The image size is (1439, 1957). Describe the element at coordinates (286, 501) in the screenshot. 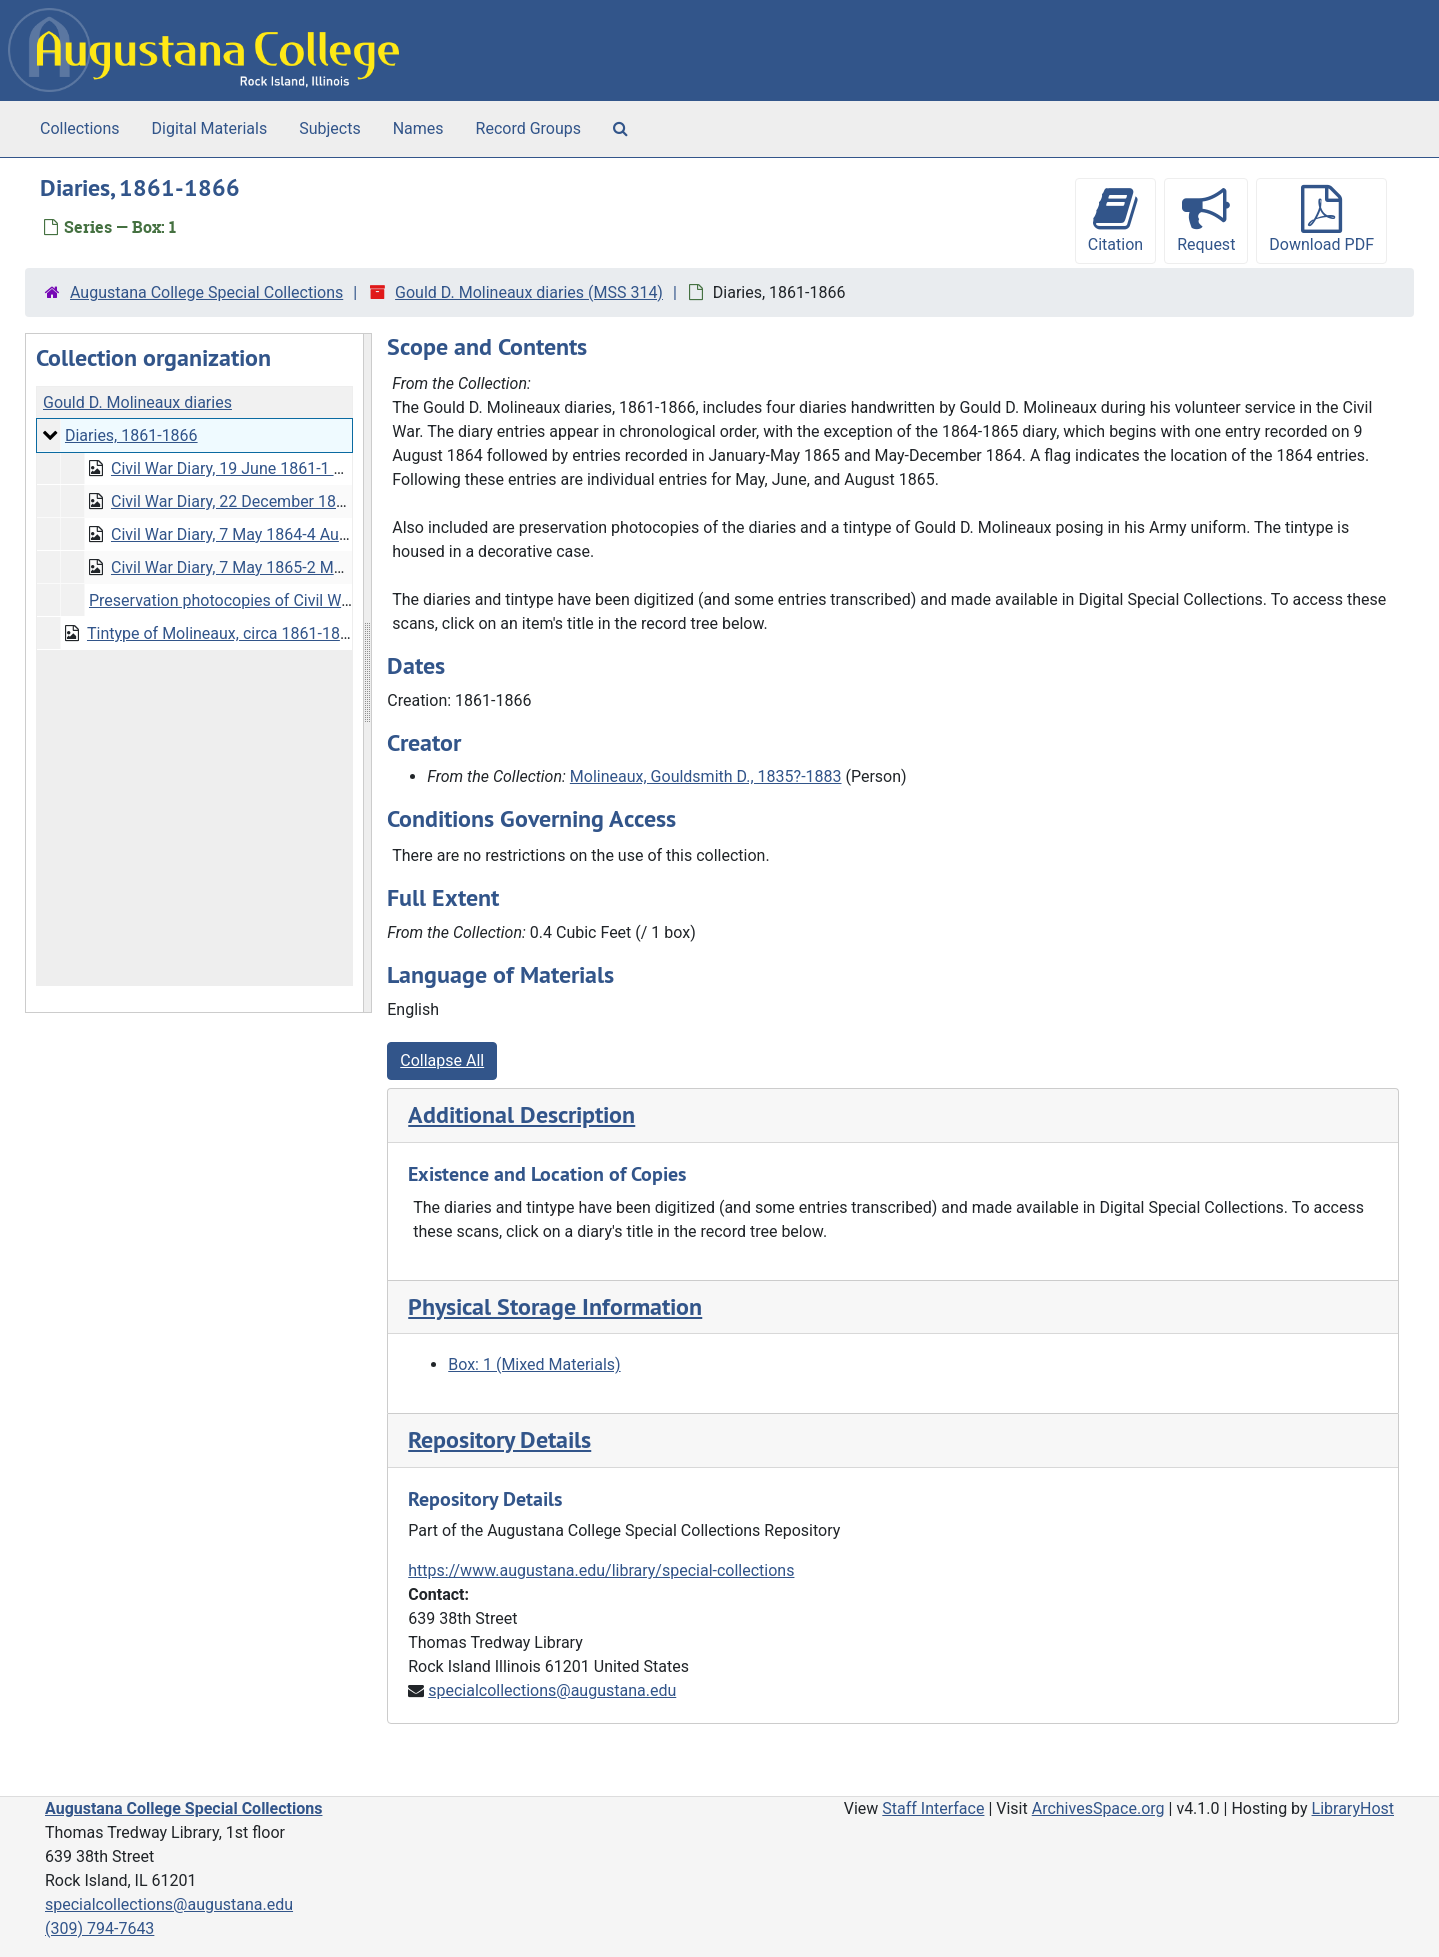

I see `Civil War Diary, 22 December 1862-3 August 1863` at that location.